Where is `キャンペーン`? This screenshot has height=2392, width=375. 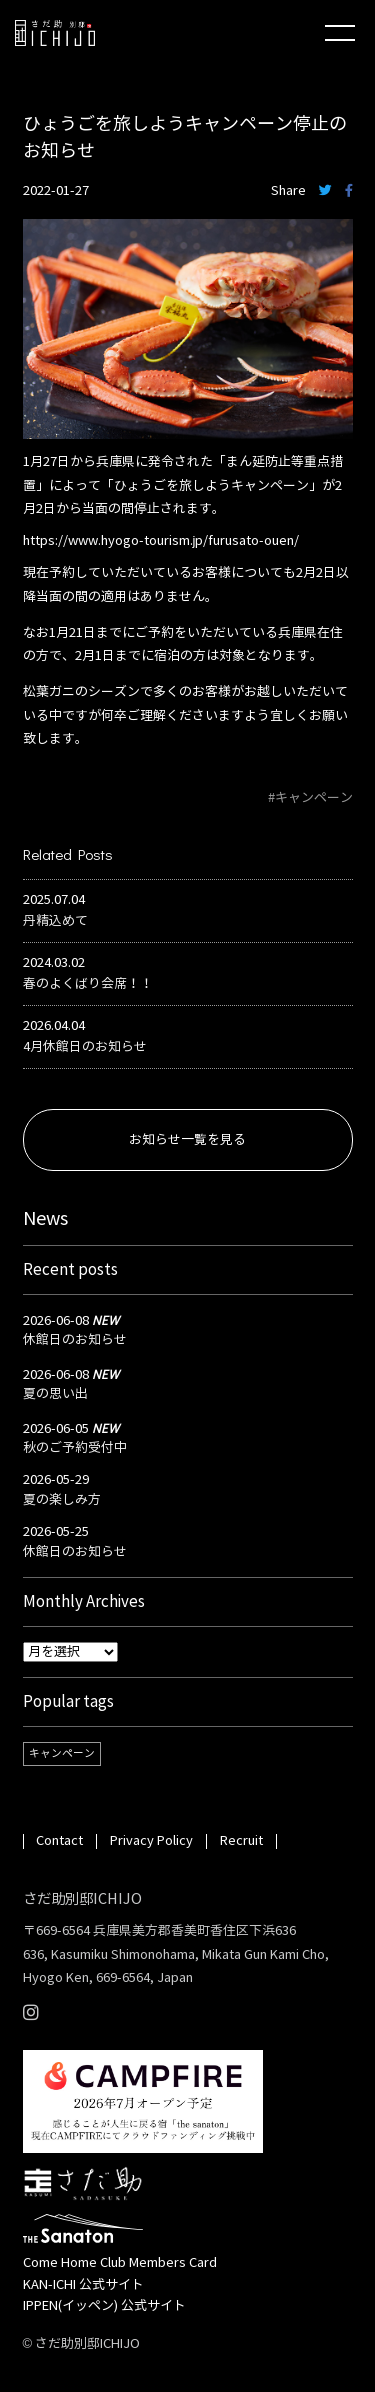 キャンペーン is located at coordinates (314, 798).